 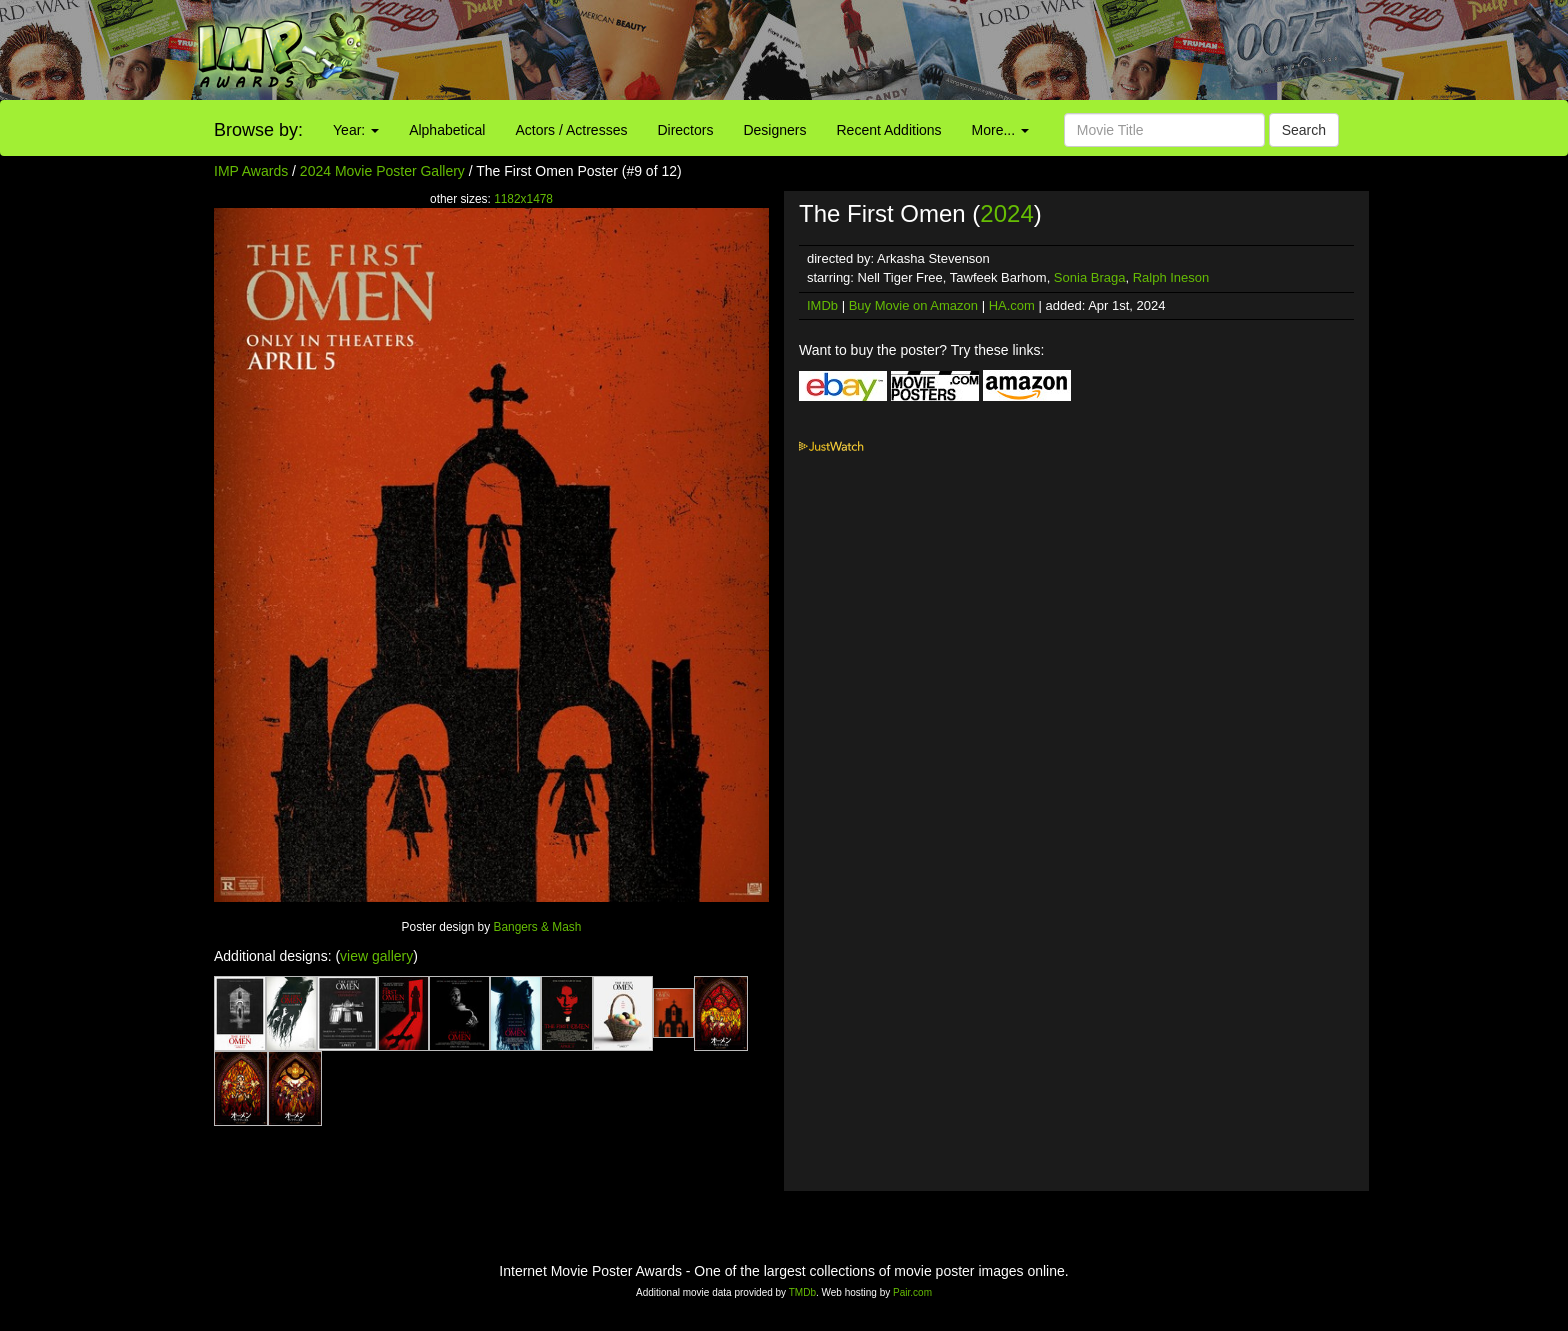 I want to click on Designers, so click(x=774, y=130).